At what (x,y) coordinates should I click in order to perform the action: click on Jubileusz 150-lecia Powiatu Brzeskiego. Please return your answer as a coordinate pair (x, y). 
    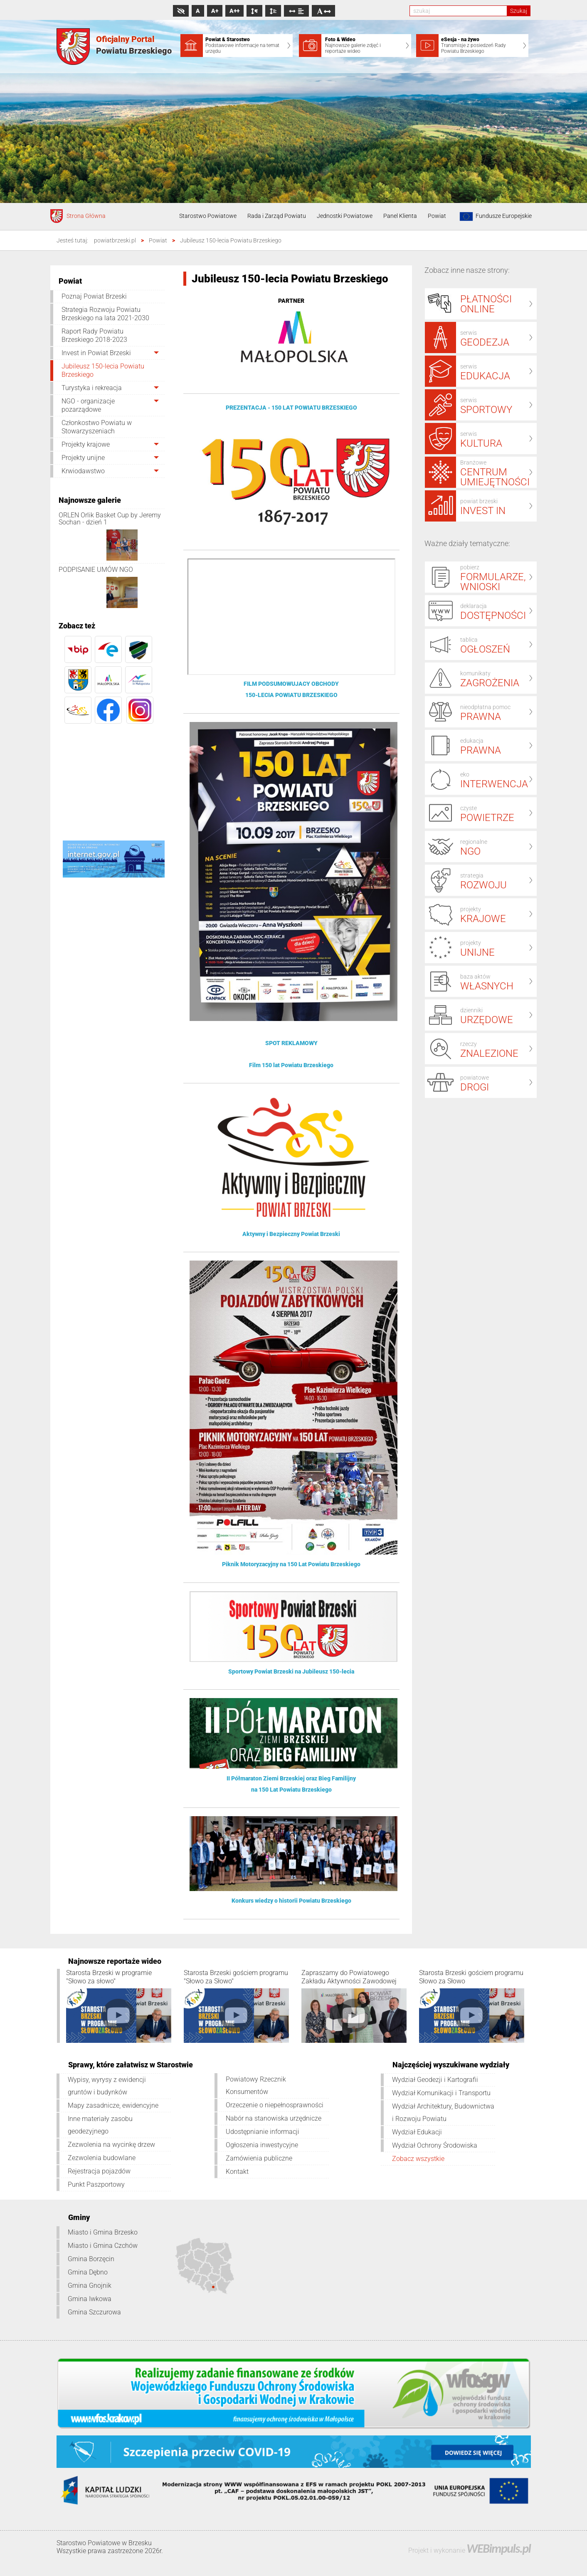
    Looking at the image, I should click on (103, 370).